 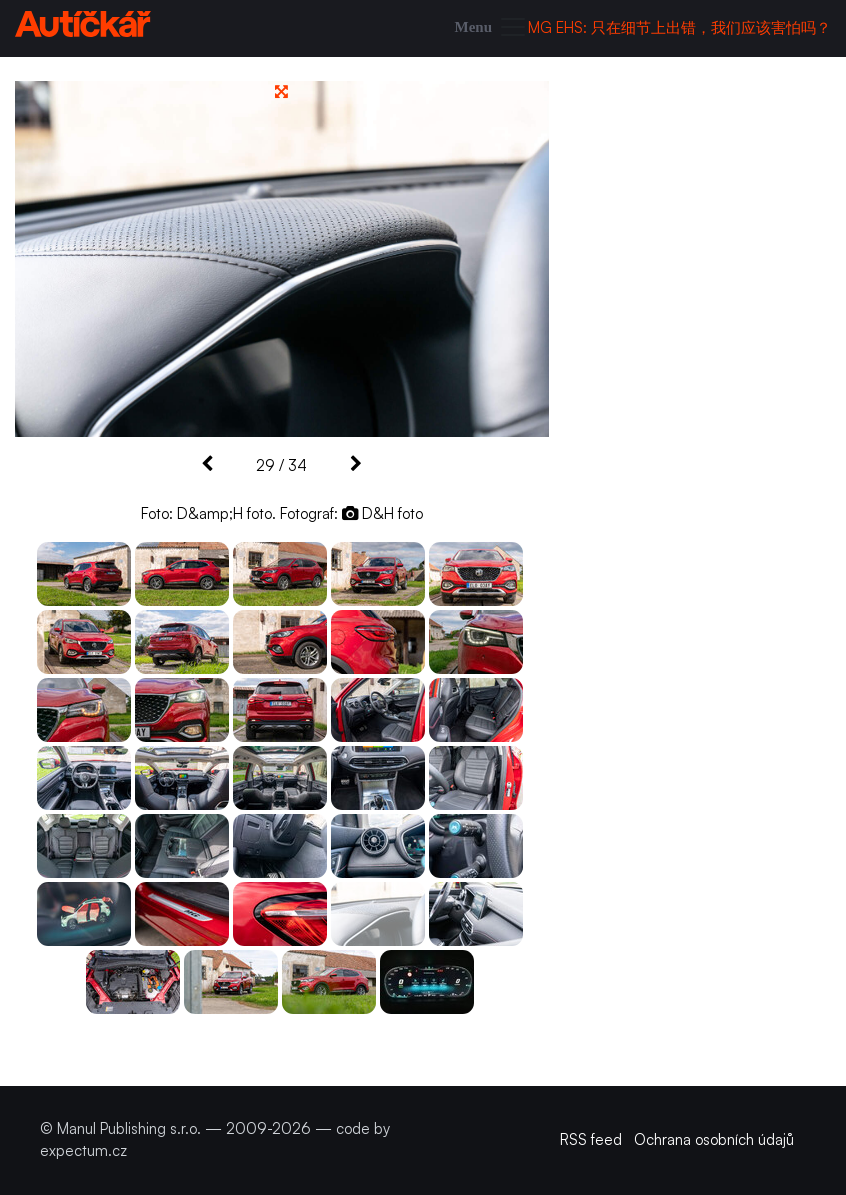 What do you see at coordinates (714, 1139) in the screenshot?
I see `Ochrana osobních údajů` at bounding box center [714, 1139].